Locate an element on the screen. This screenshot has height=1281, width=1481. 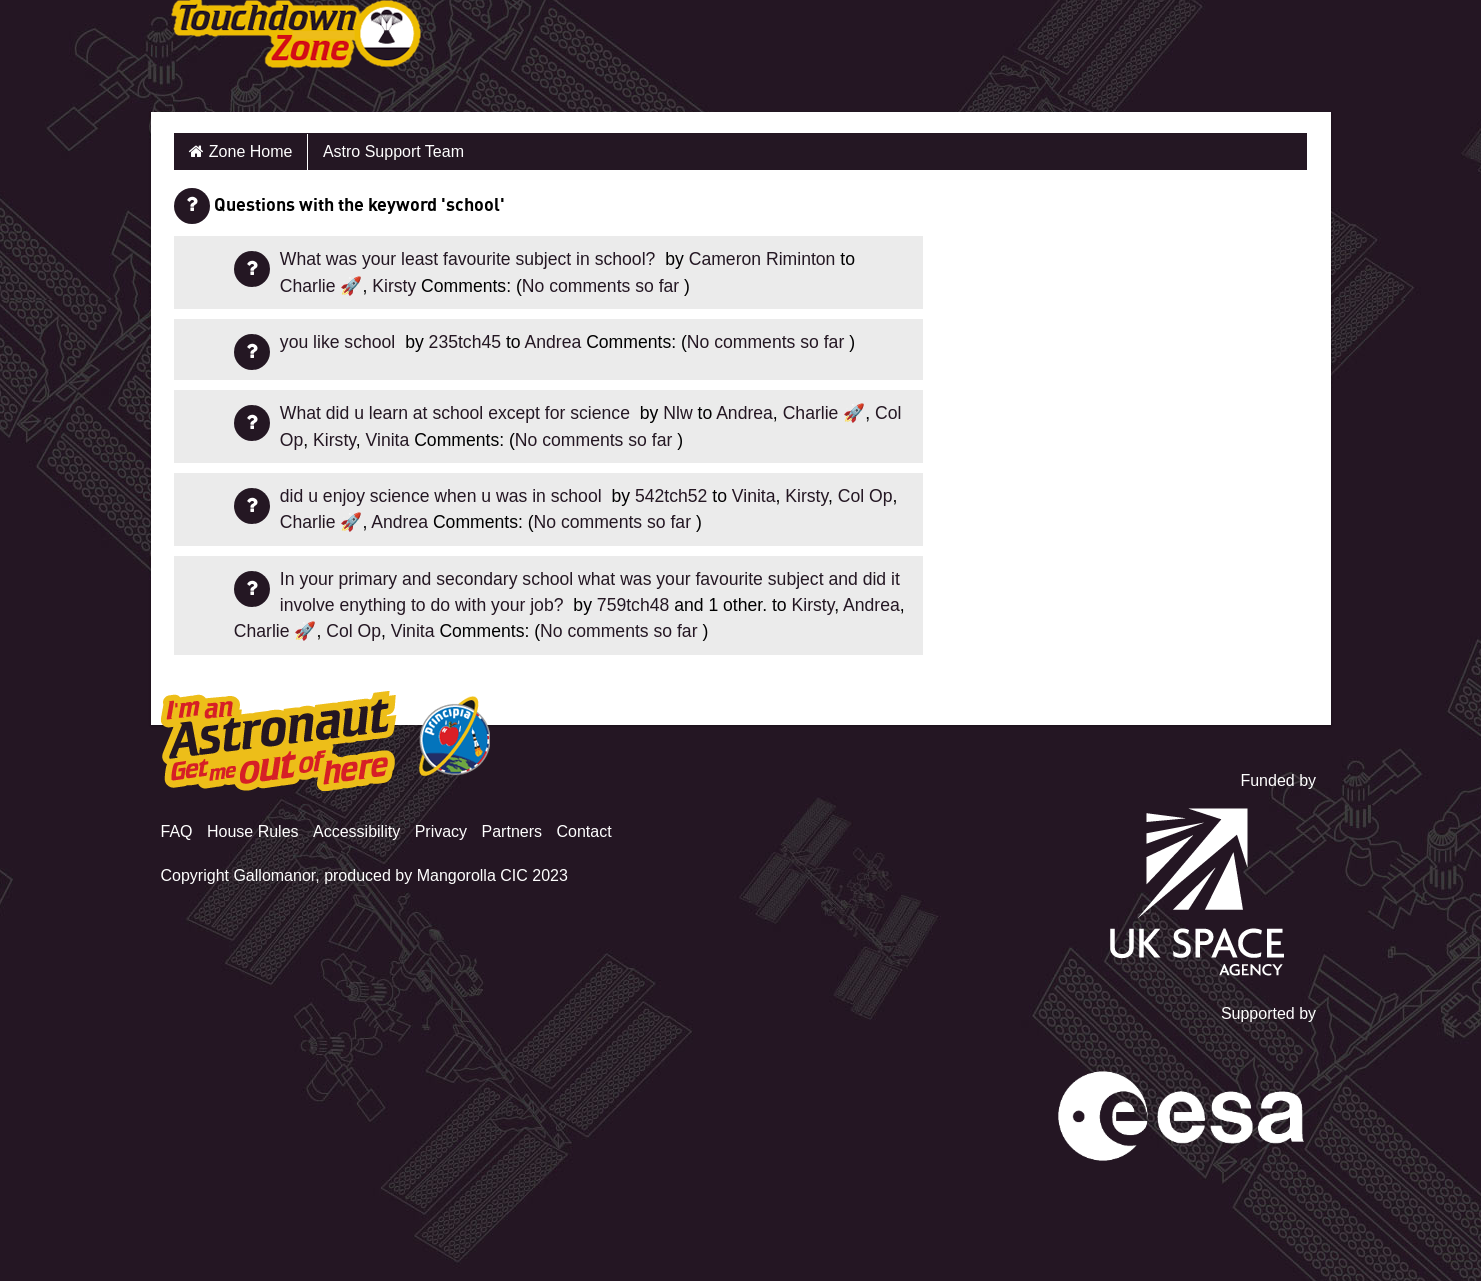
Privacy is located at coordinates (441, 831).